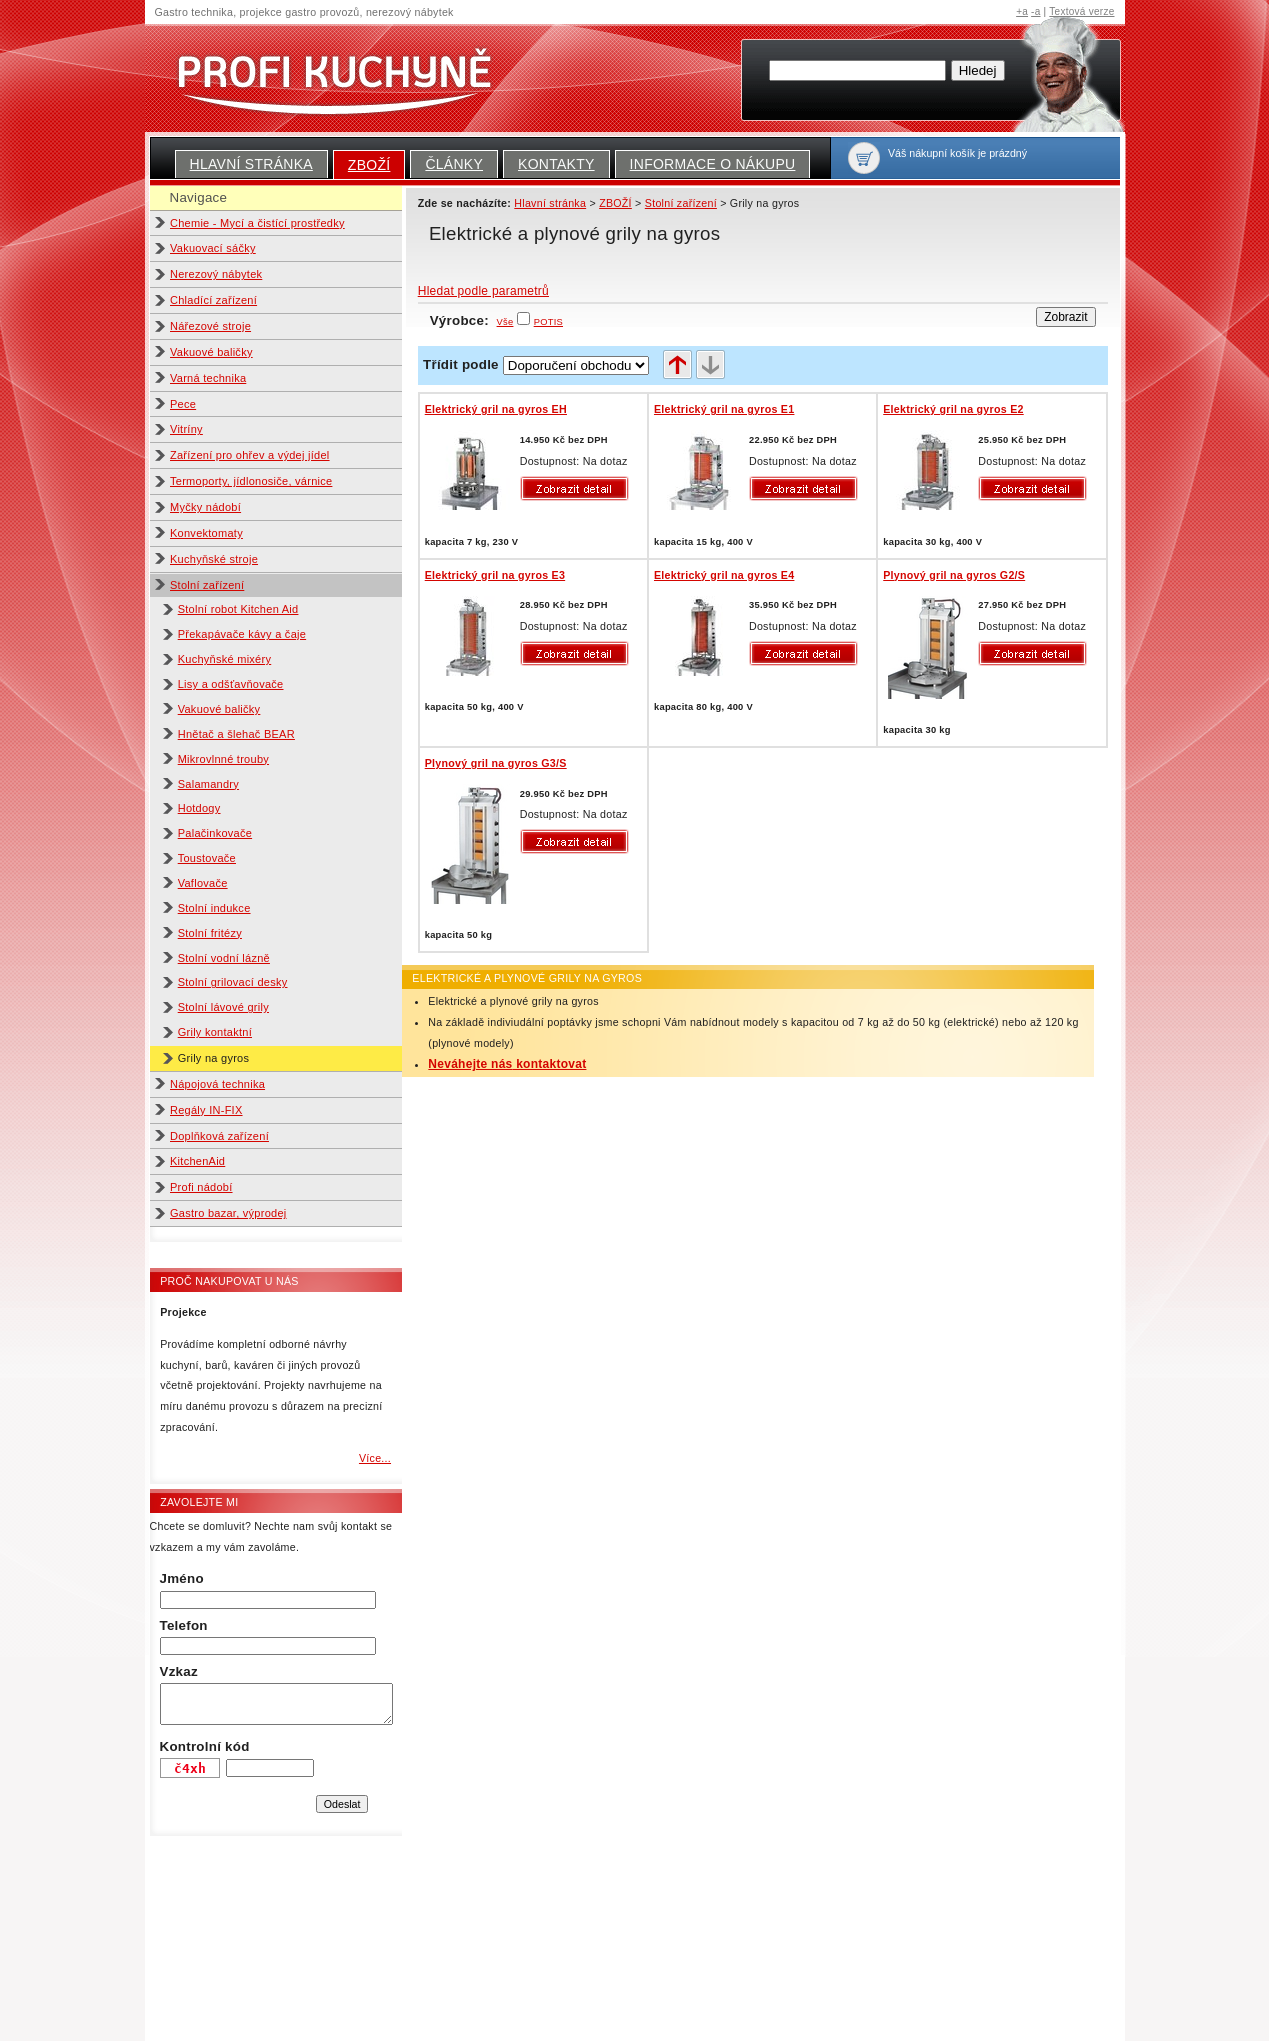  I want to click on Elektrický gril na gyros E3, so click(495, 575).